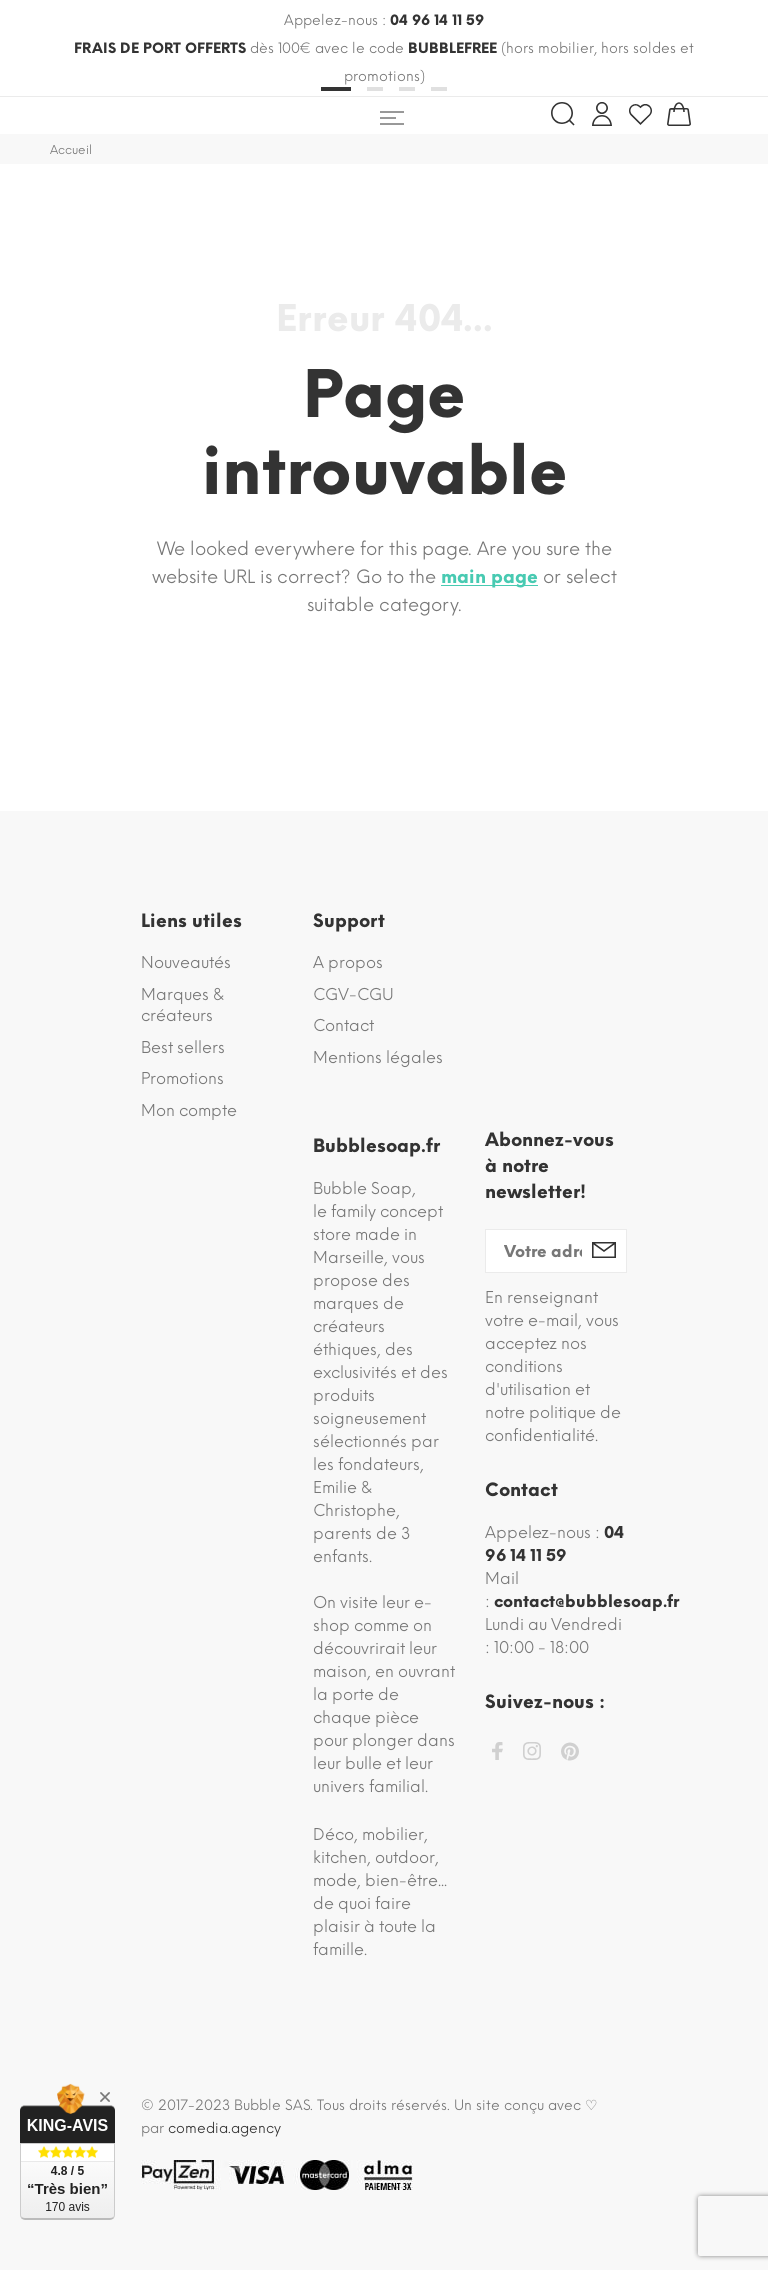 Image resolution: width=768 pixels, height=2270 pixels. I want to click on Contact, so click(343, 1025).